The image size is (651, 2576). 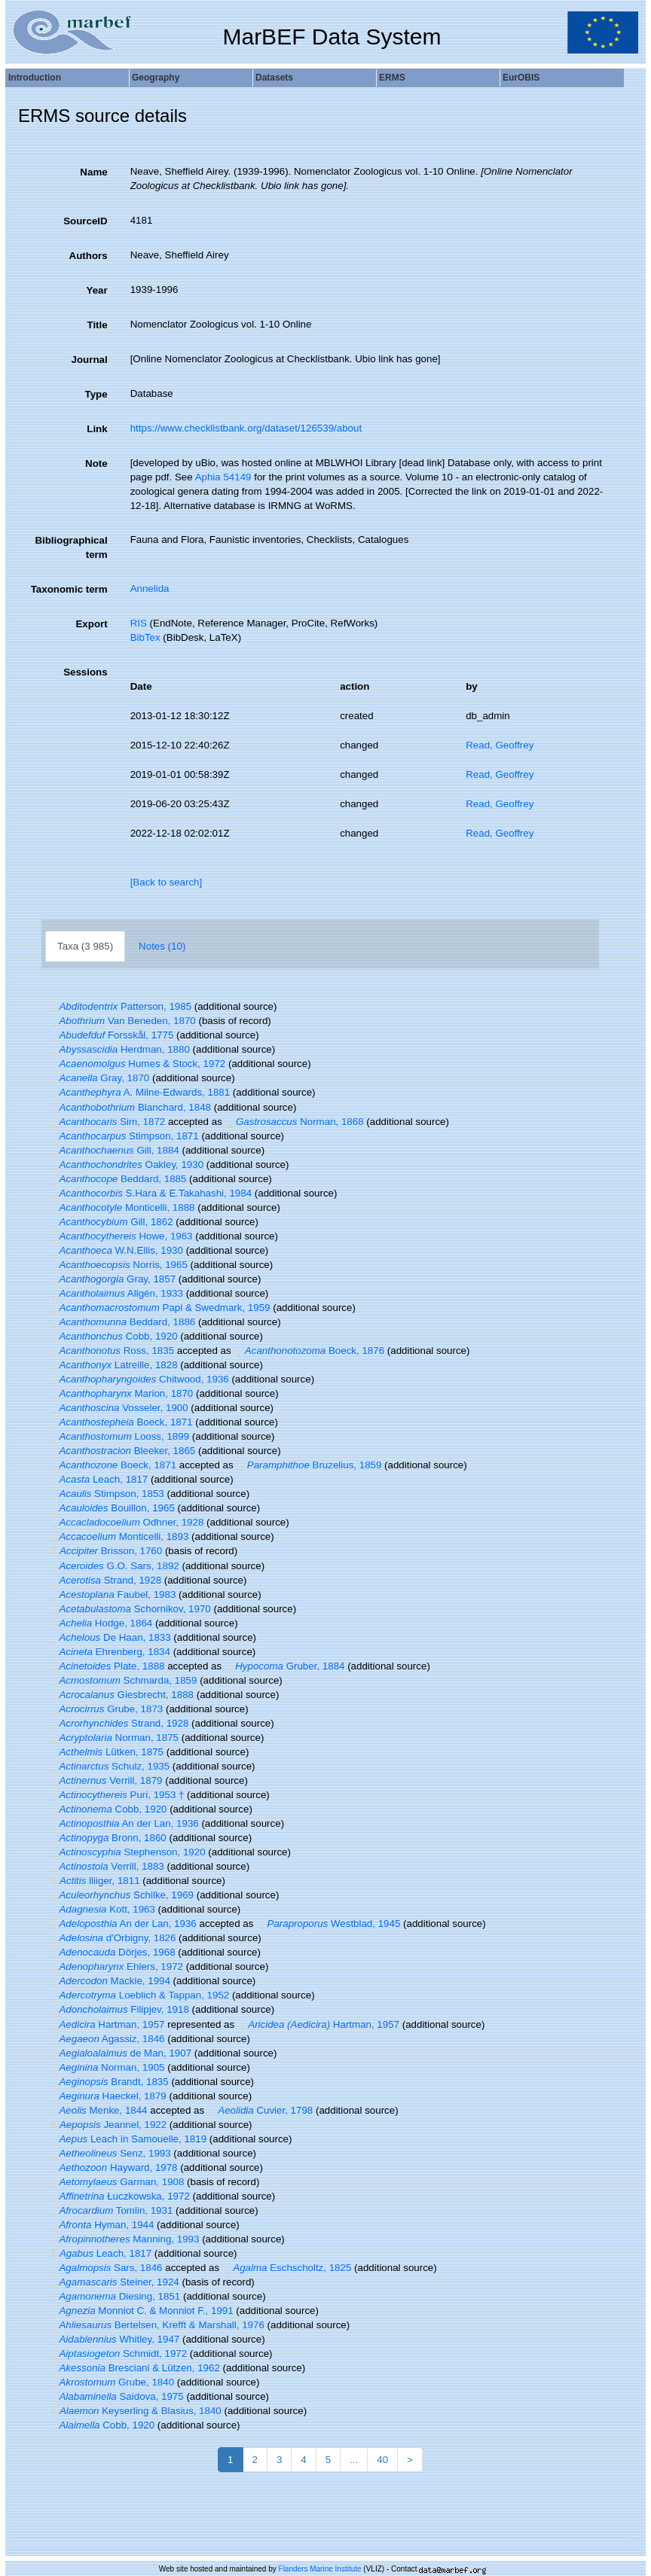 What do you see at coordinates (285, 1666) in the screenshot?
I see `Gruber, 1884` at bounding box center [285, 1666].